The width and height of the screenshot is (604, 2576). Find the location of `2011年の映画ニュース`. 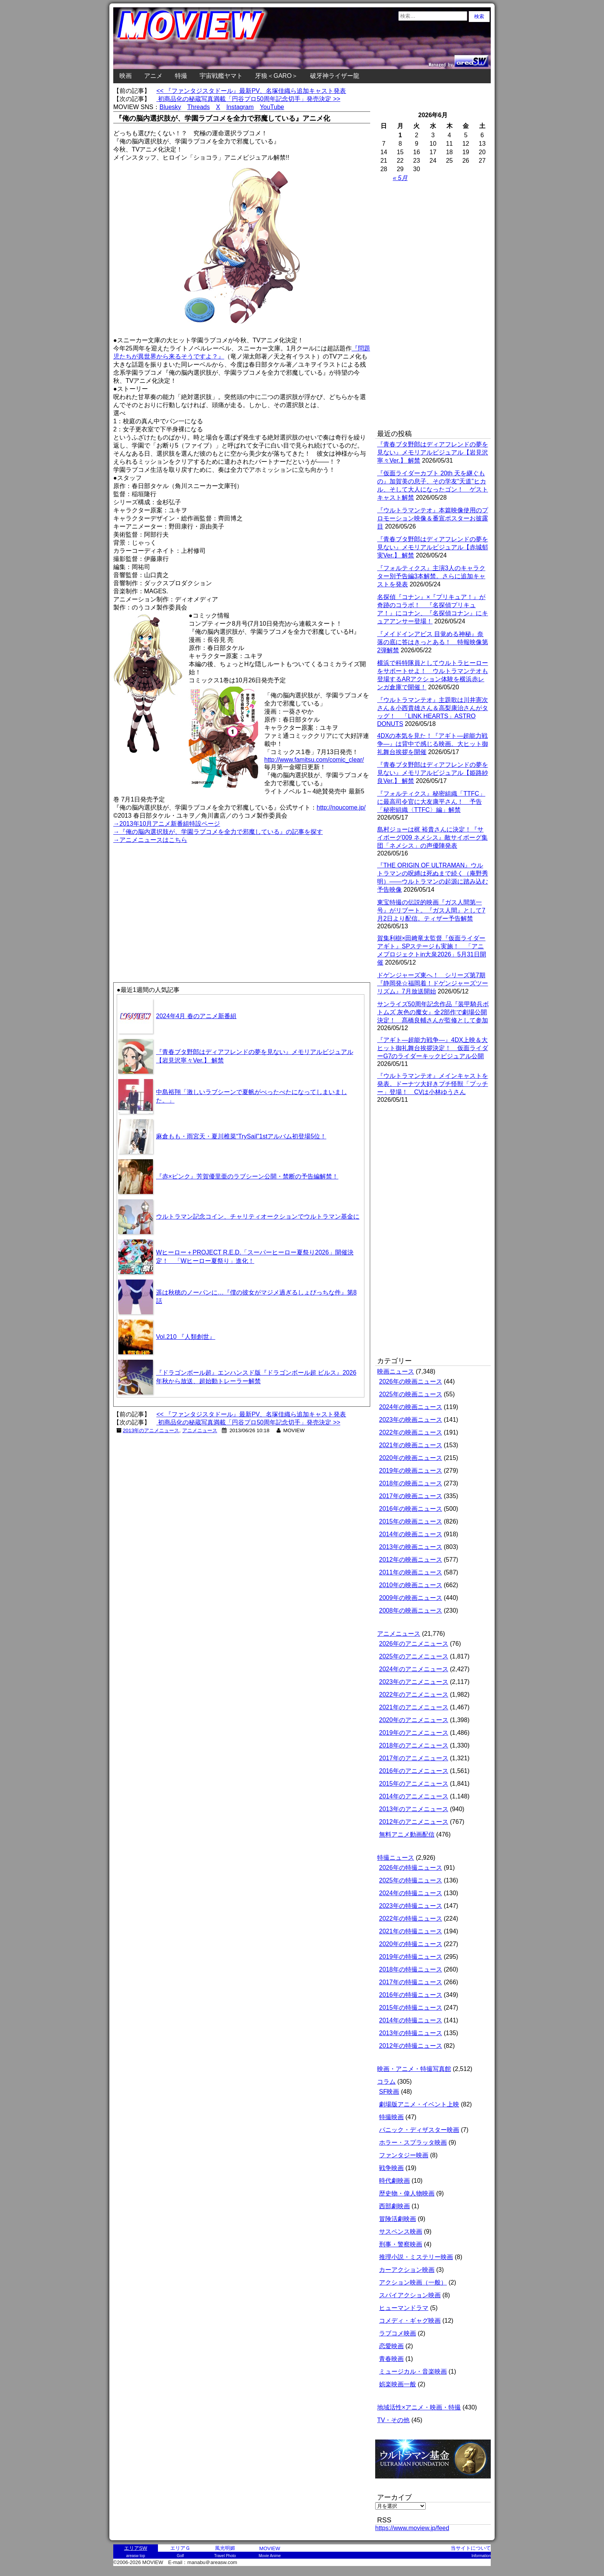

2011年の映画ニュース is located at coordinates (410, 1572).